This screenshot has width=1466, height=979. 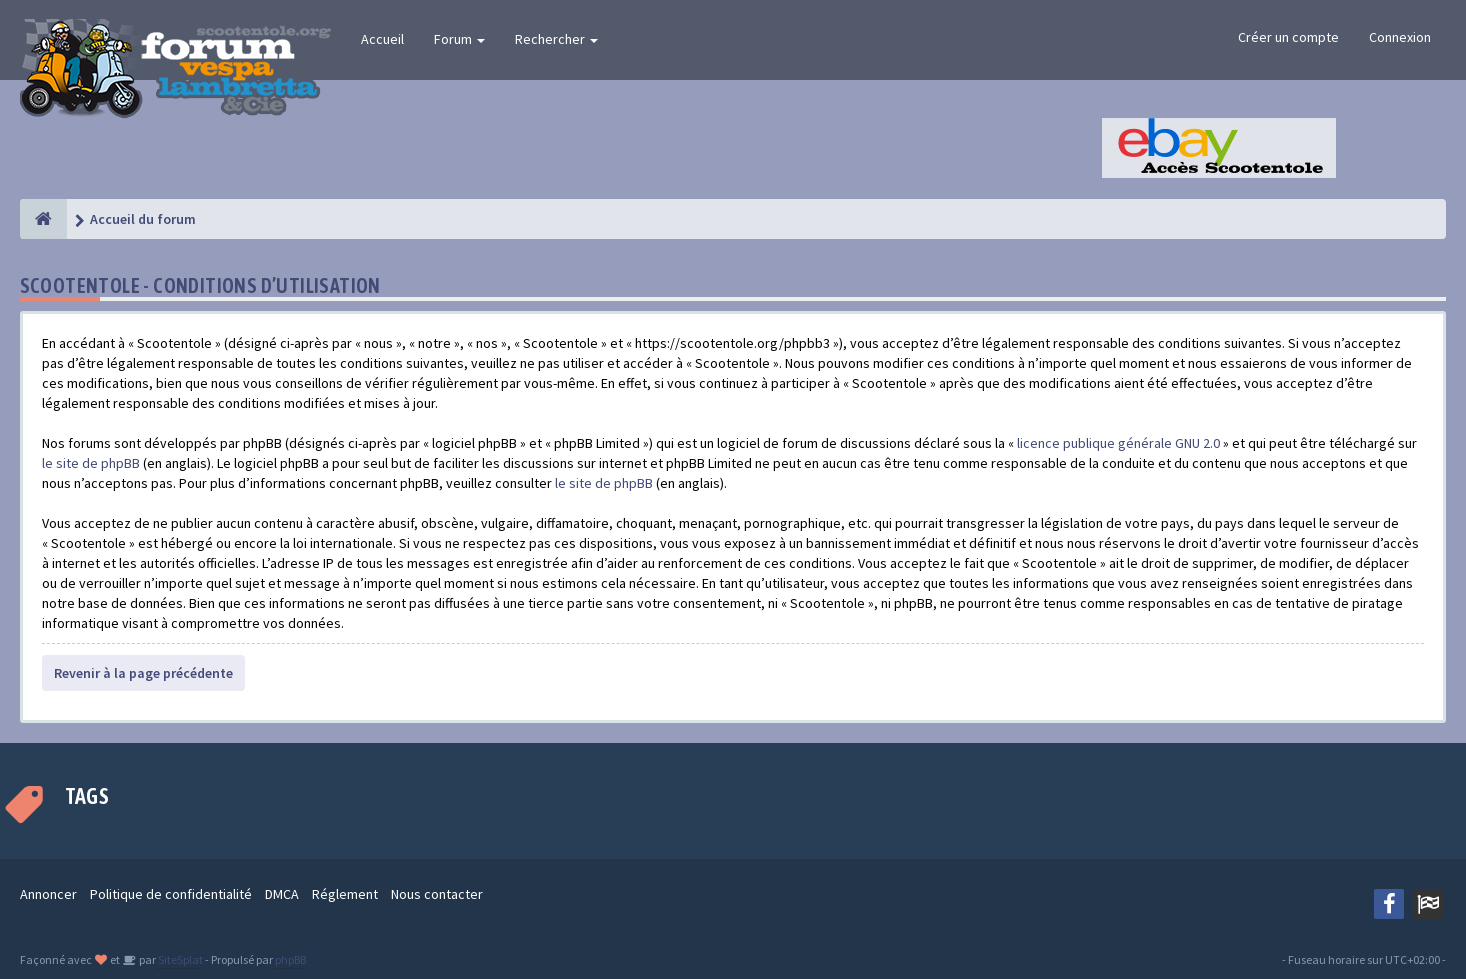 I want to click on Nous contacter, so click(x=437, y=894).